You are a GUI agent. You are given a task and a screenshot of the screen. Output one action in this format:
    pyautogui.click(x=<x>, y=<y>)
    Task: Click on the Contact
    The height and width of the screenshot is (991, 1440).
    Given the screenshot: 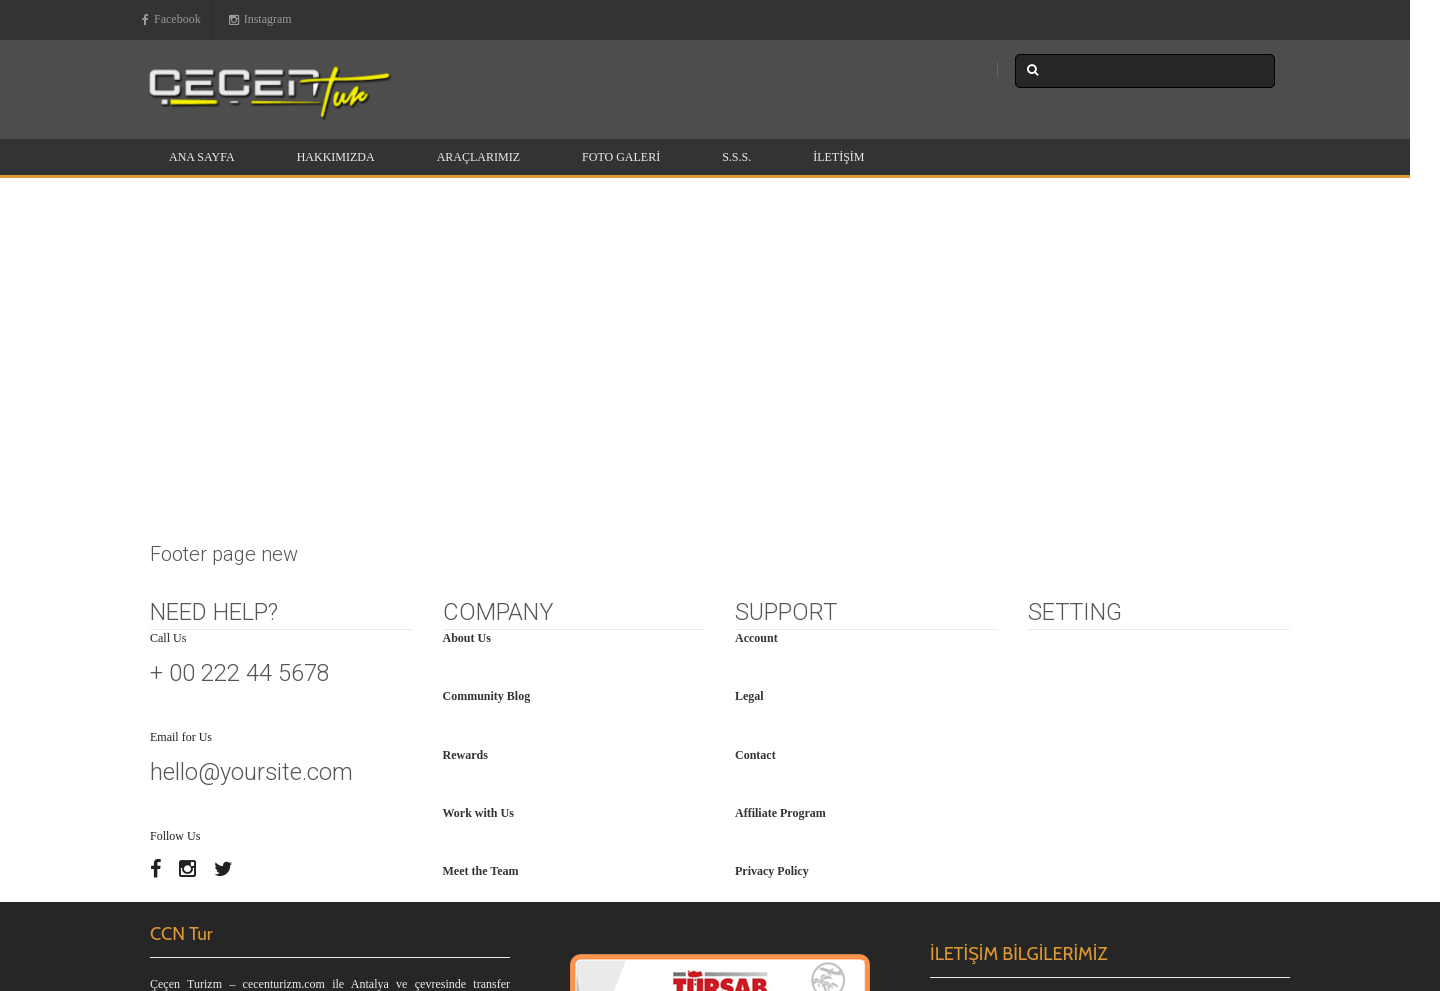 What is the action you would take?
    pyautogui.click(x=755, y=422)
    